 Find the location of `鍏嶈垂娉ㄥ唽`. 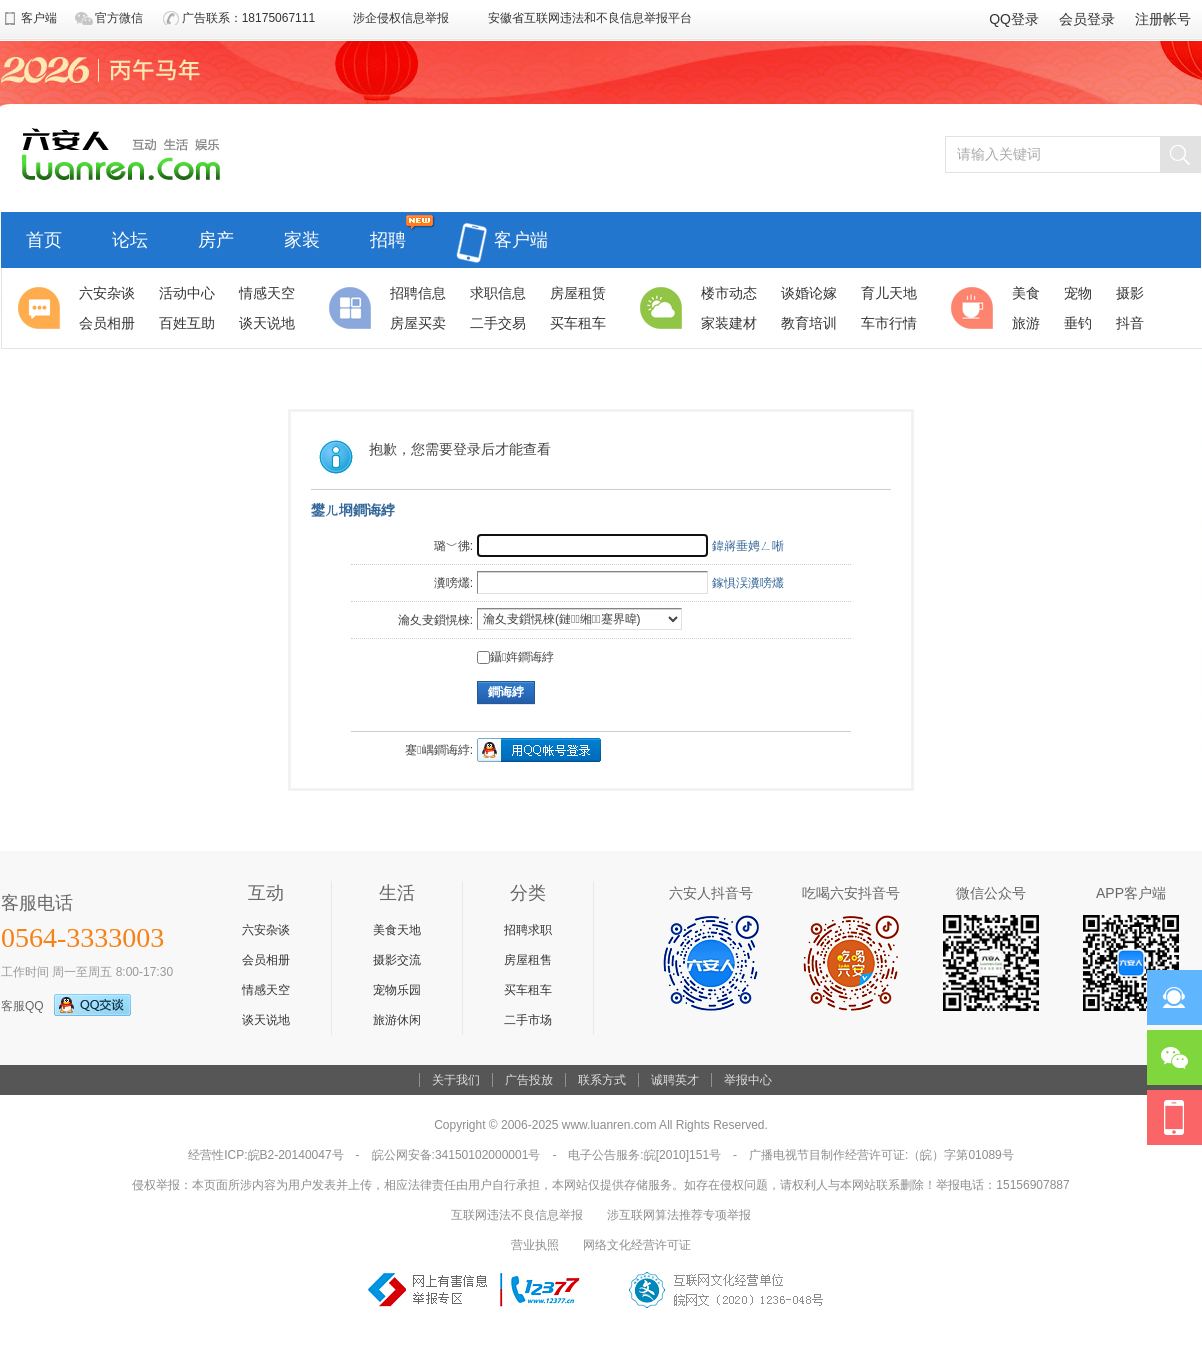

鍏嶈垂娉ㄥ唽 is located at coordinates (748, 546).